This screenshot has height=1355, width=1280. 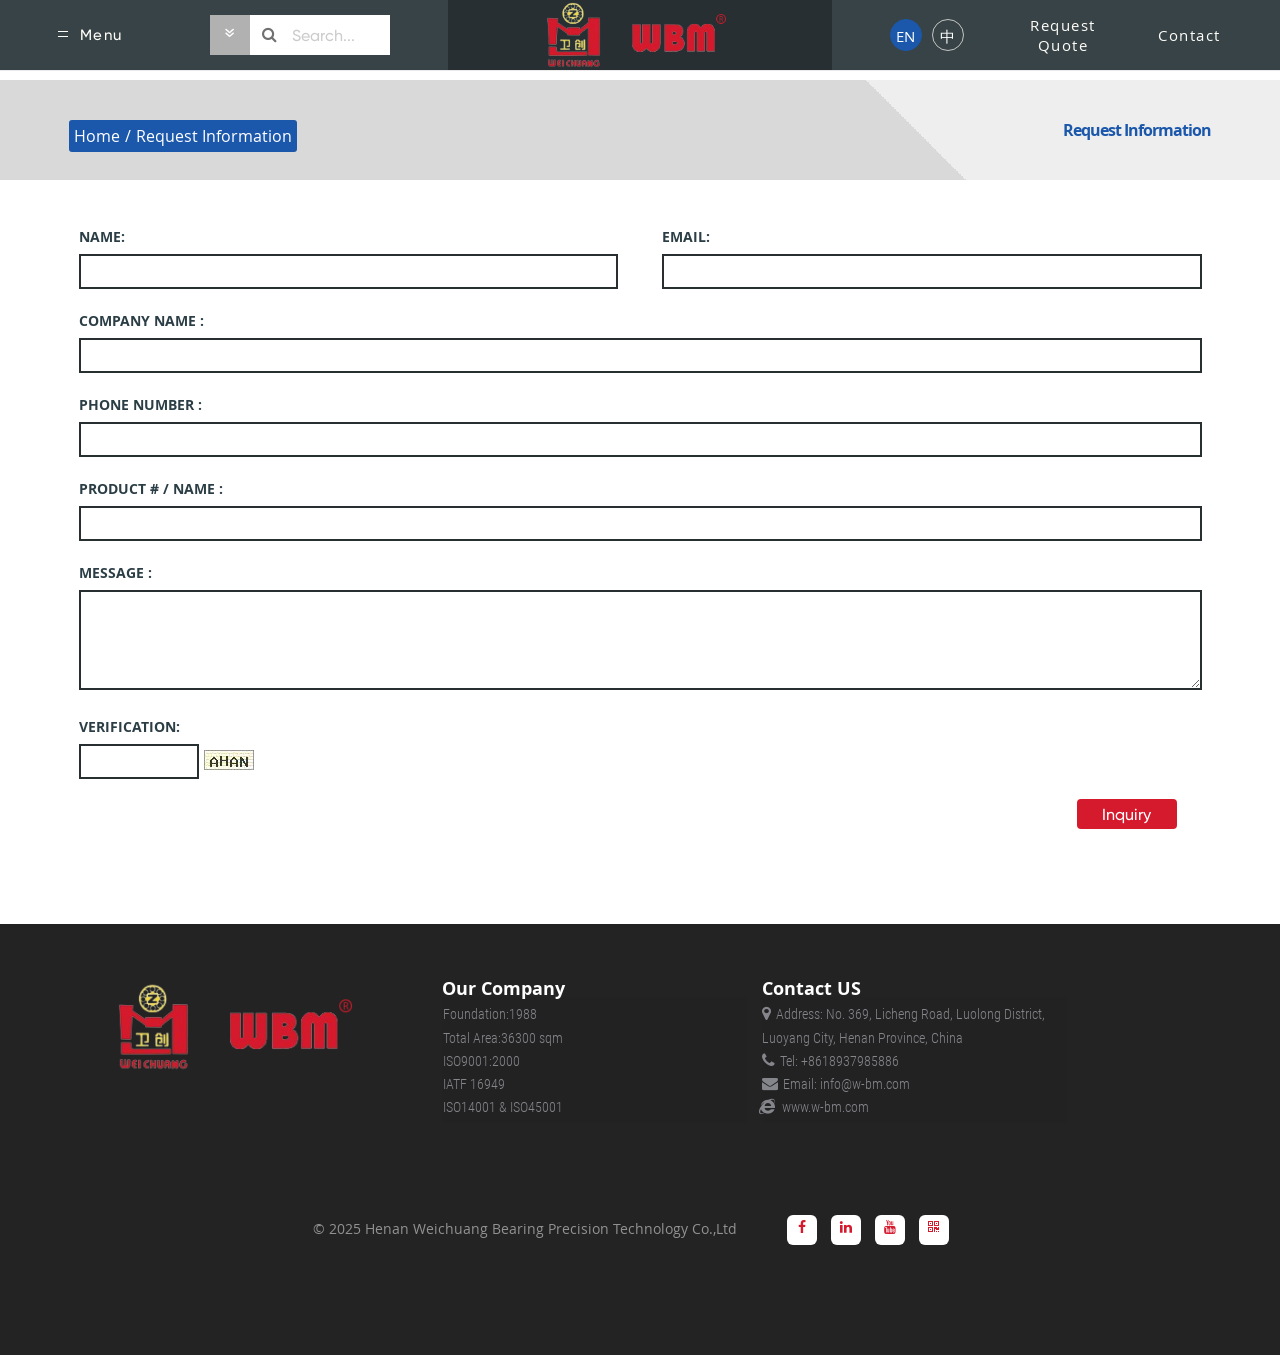 What do you see at coordinates (503, 1038) in the screenshot?
I see `Total Area:36300 sqm` at bounding box center [503, 1038].